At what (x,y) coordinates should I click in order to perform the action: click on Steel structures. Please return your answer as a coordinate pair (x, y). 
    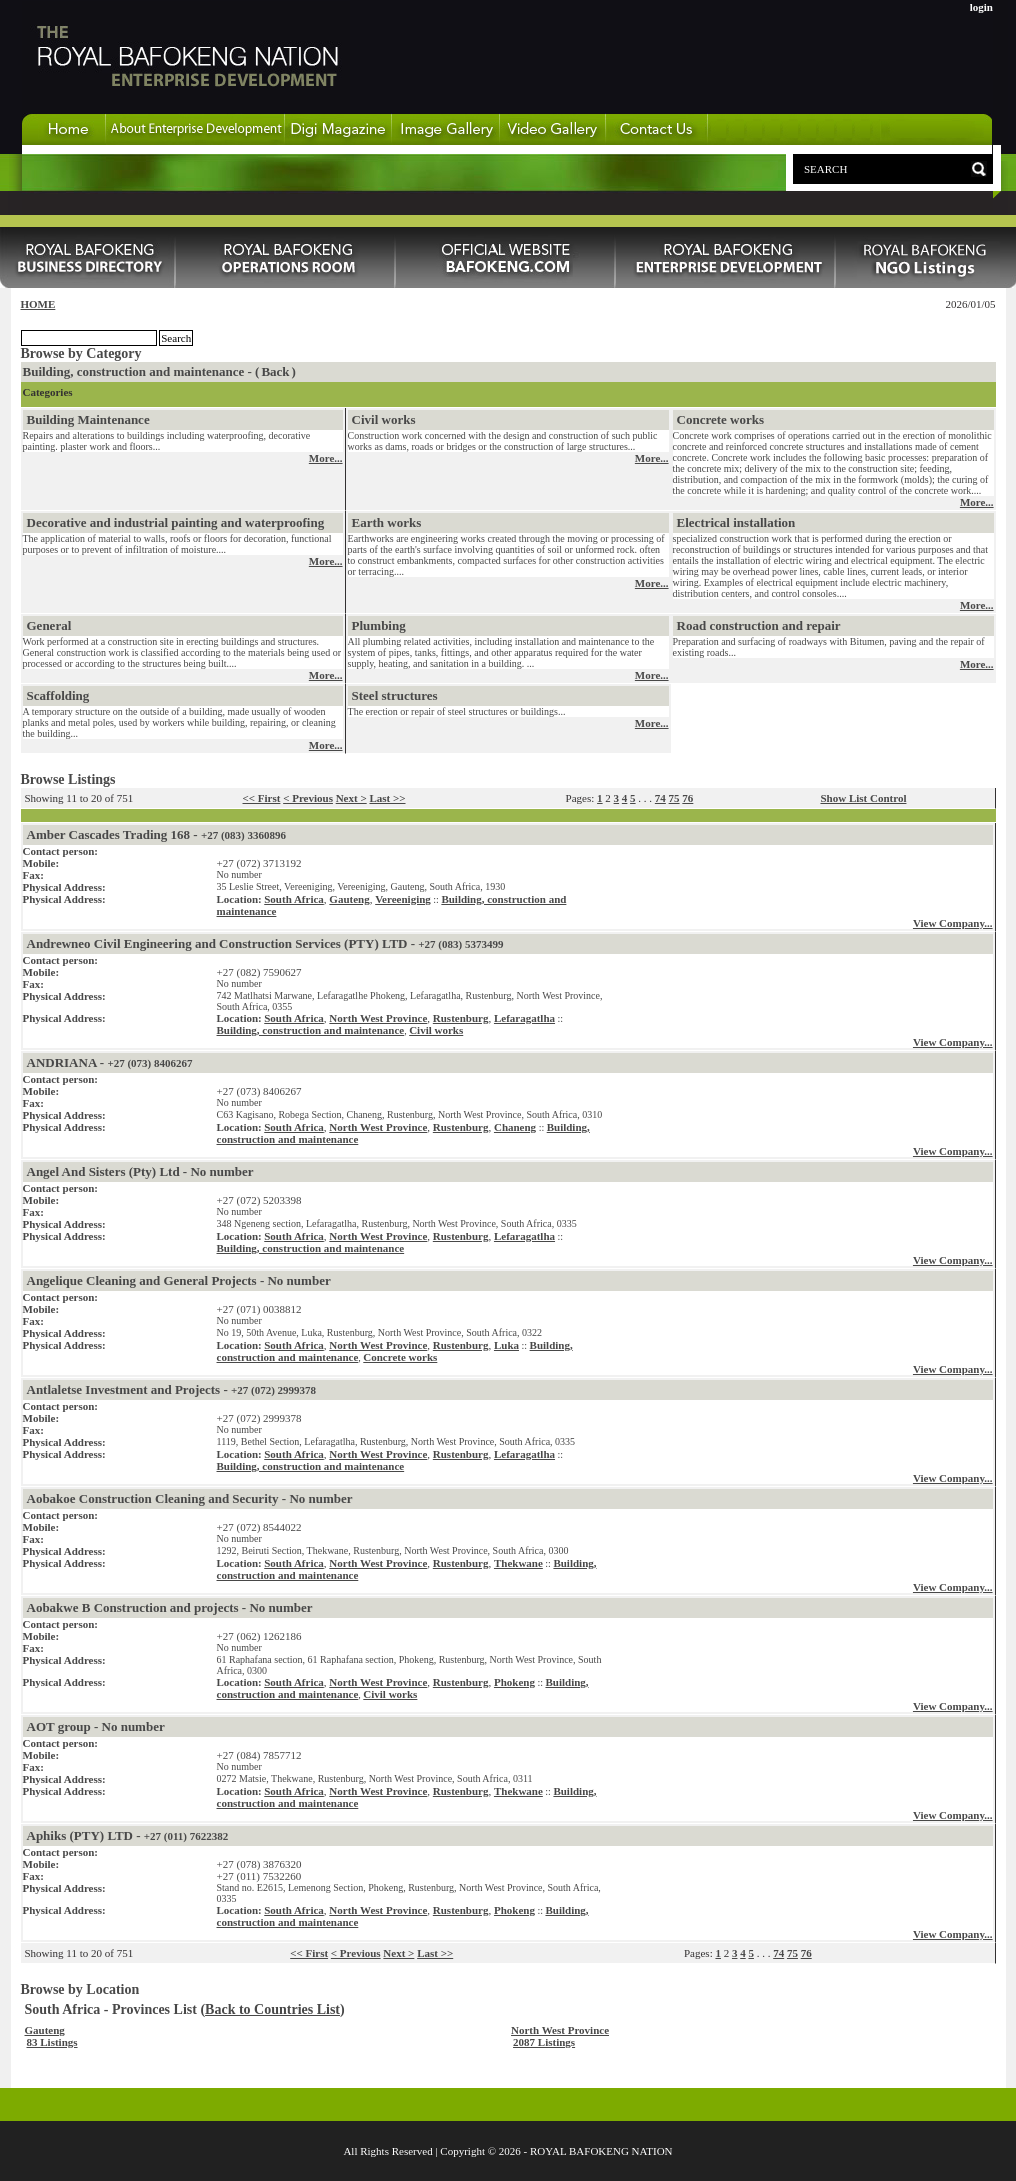
    Looking at the image, I should click on (395, 695).